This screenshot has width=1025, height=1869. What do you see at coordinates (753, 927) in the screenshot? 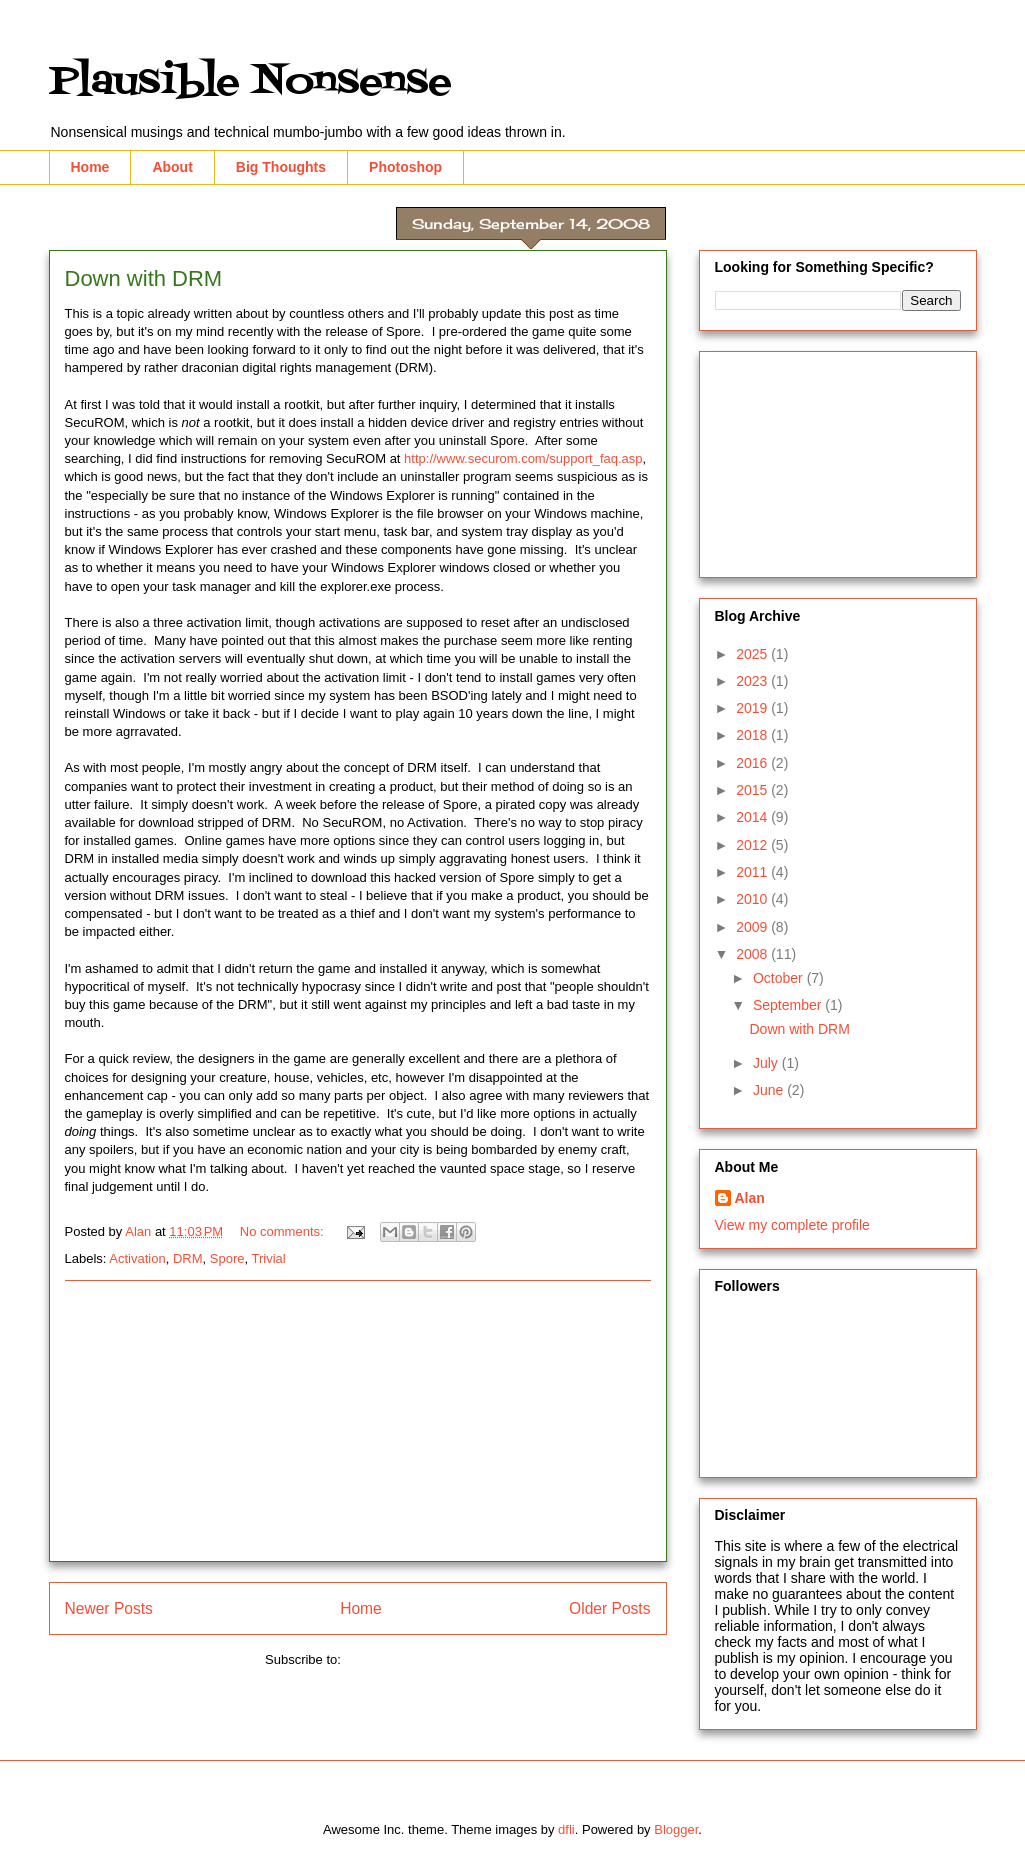
I see `2009` at bounding box center [753, 927].